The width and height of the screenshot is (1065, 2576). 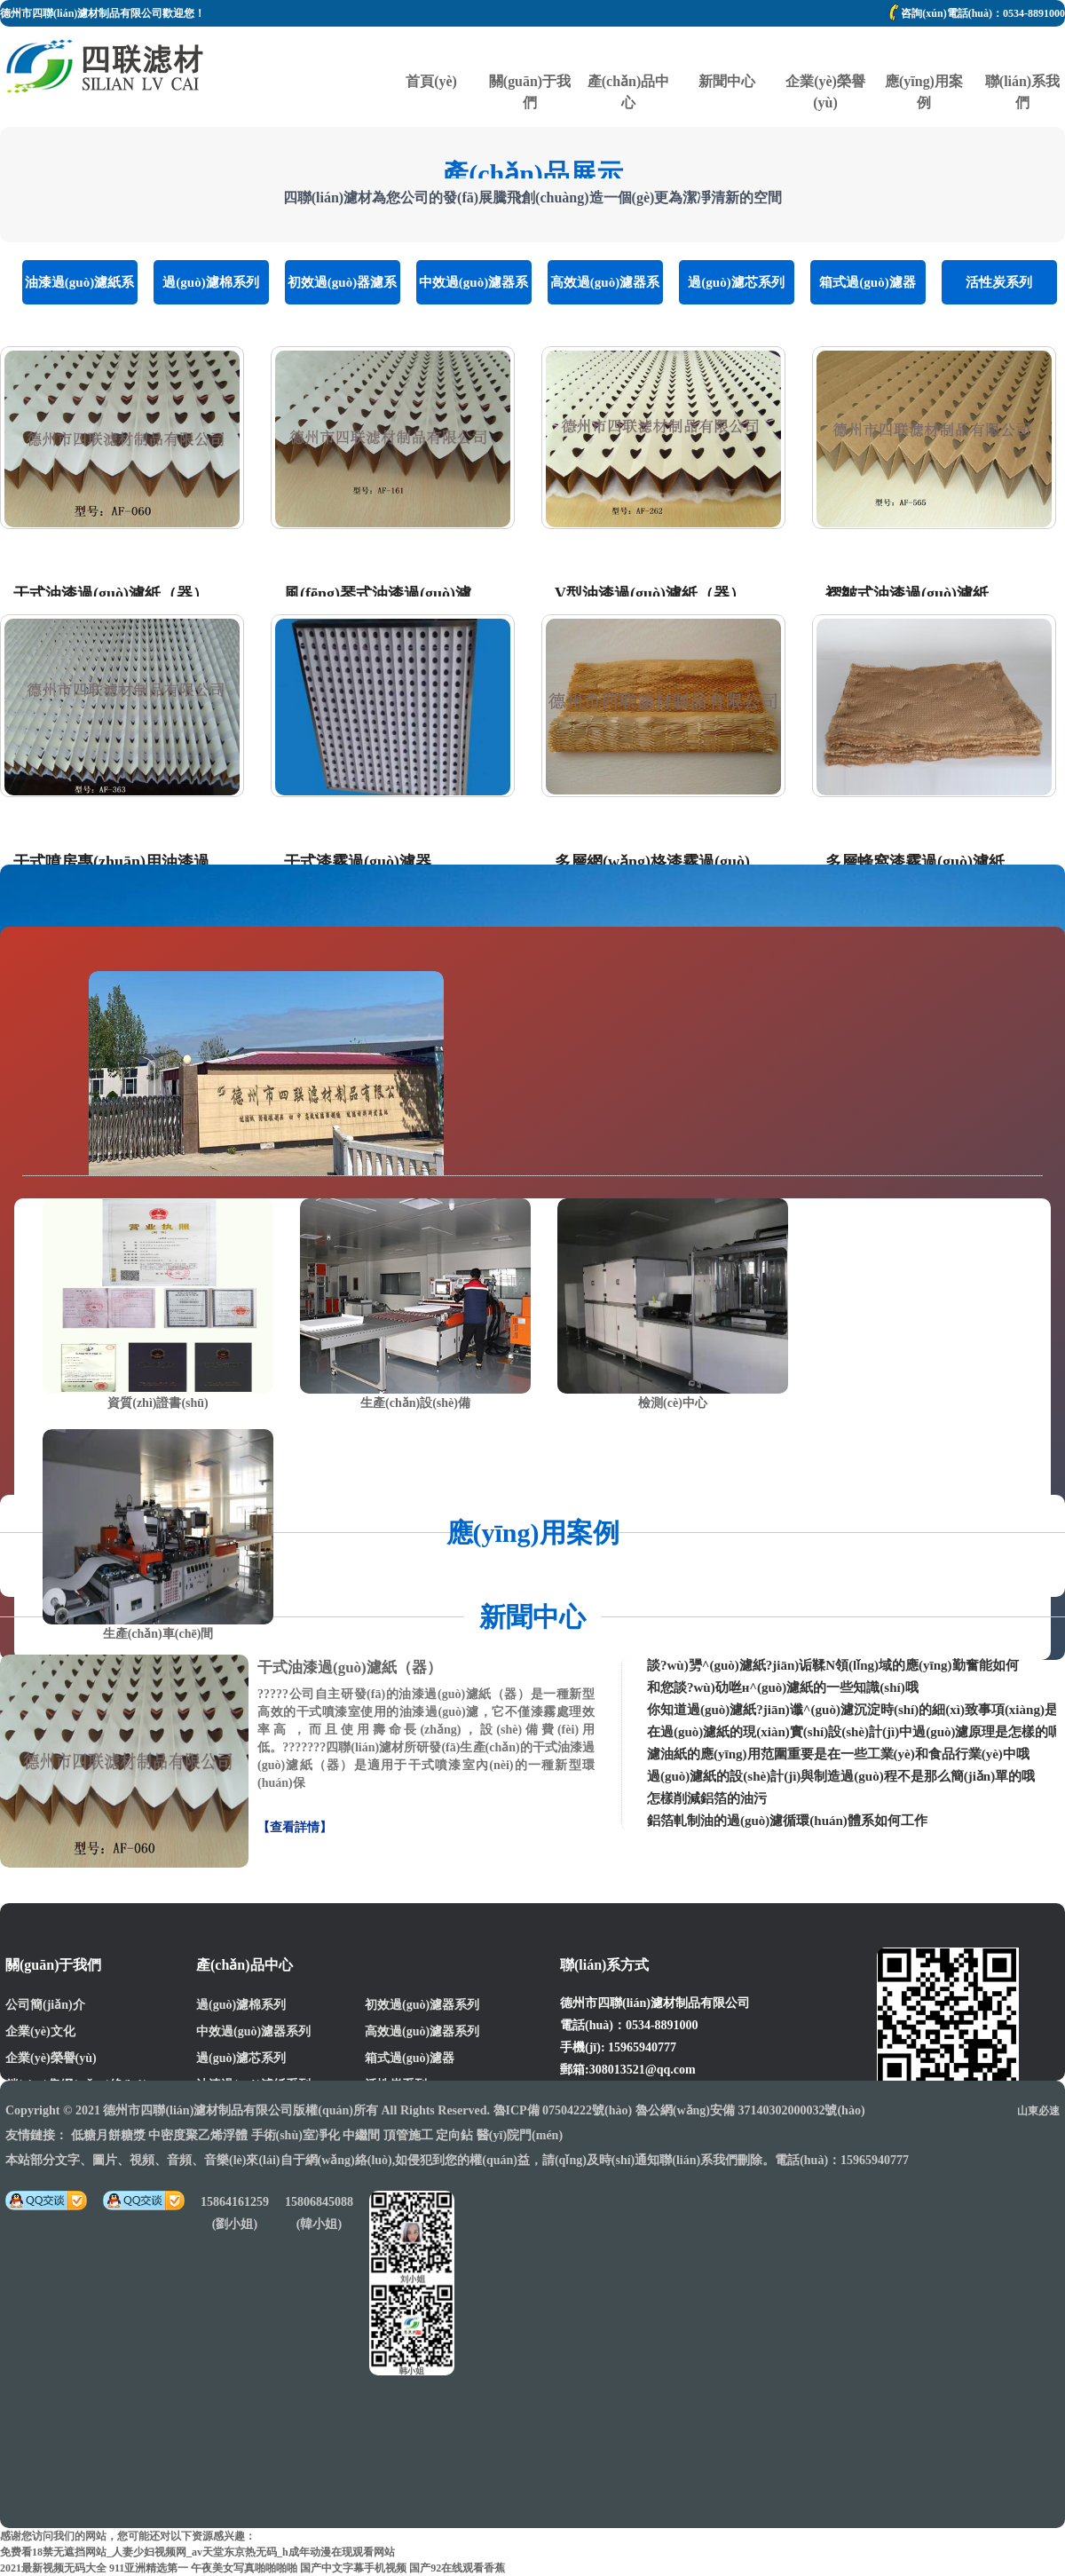 I want to click on 和您談?wù)劯咝н^(guò)濾紙的一些知識(shí)哦, so click(x=783, y=1687).